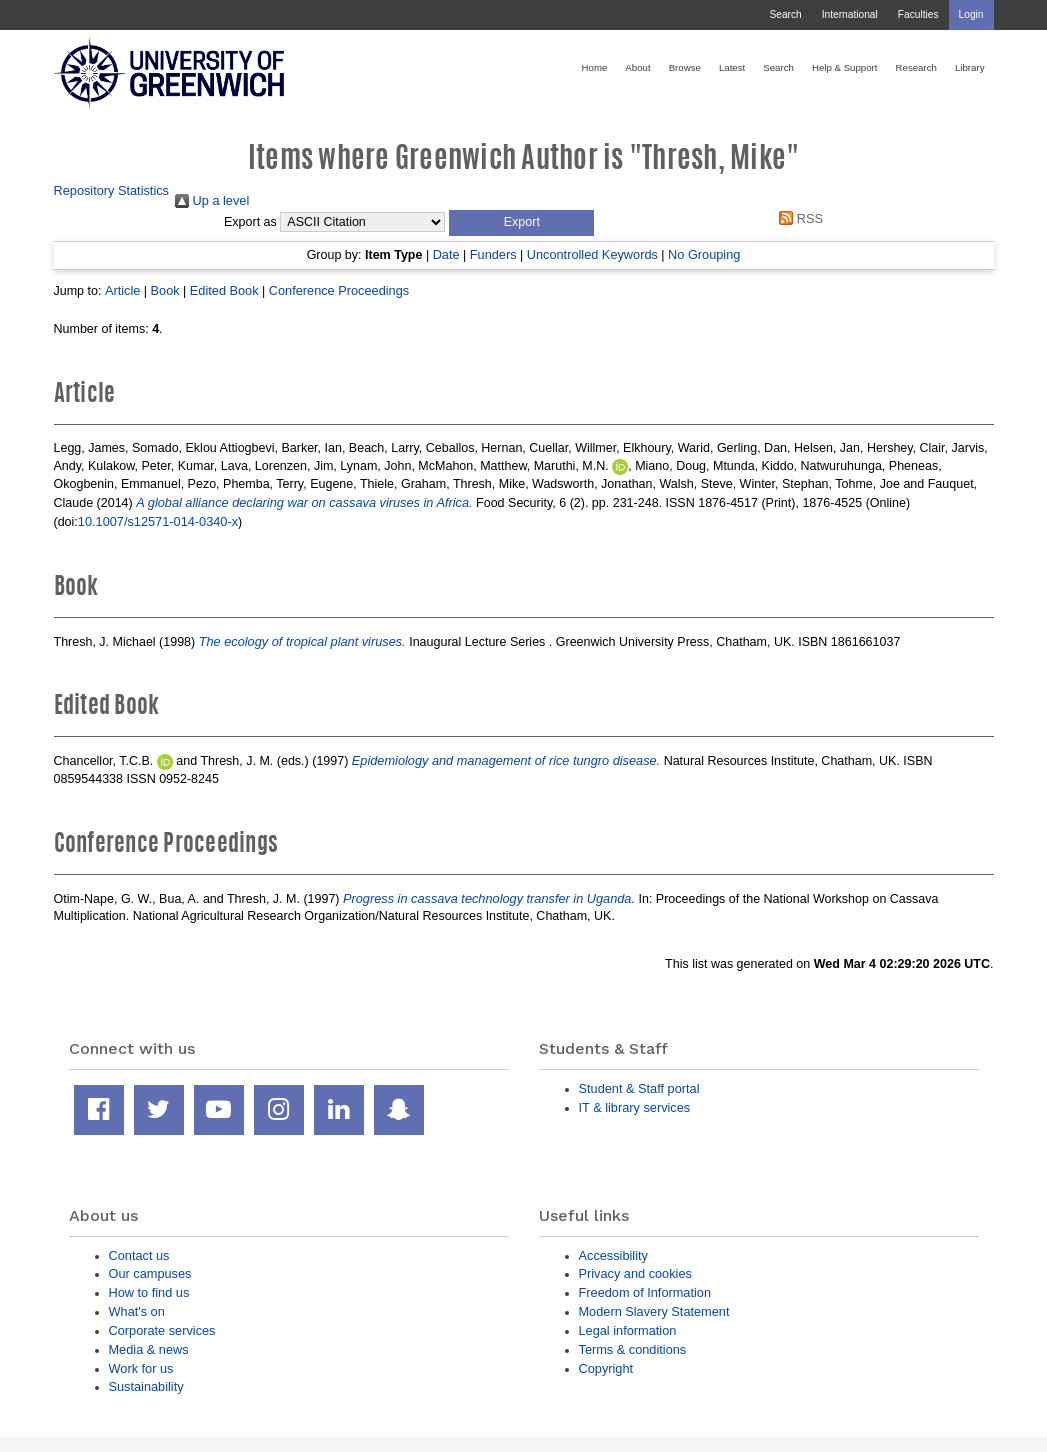 The width and height of the screenshot is (1047, 1452). I want to click on Our campuses, so click(150, 1273).